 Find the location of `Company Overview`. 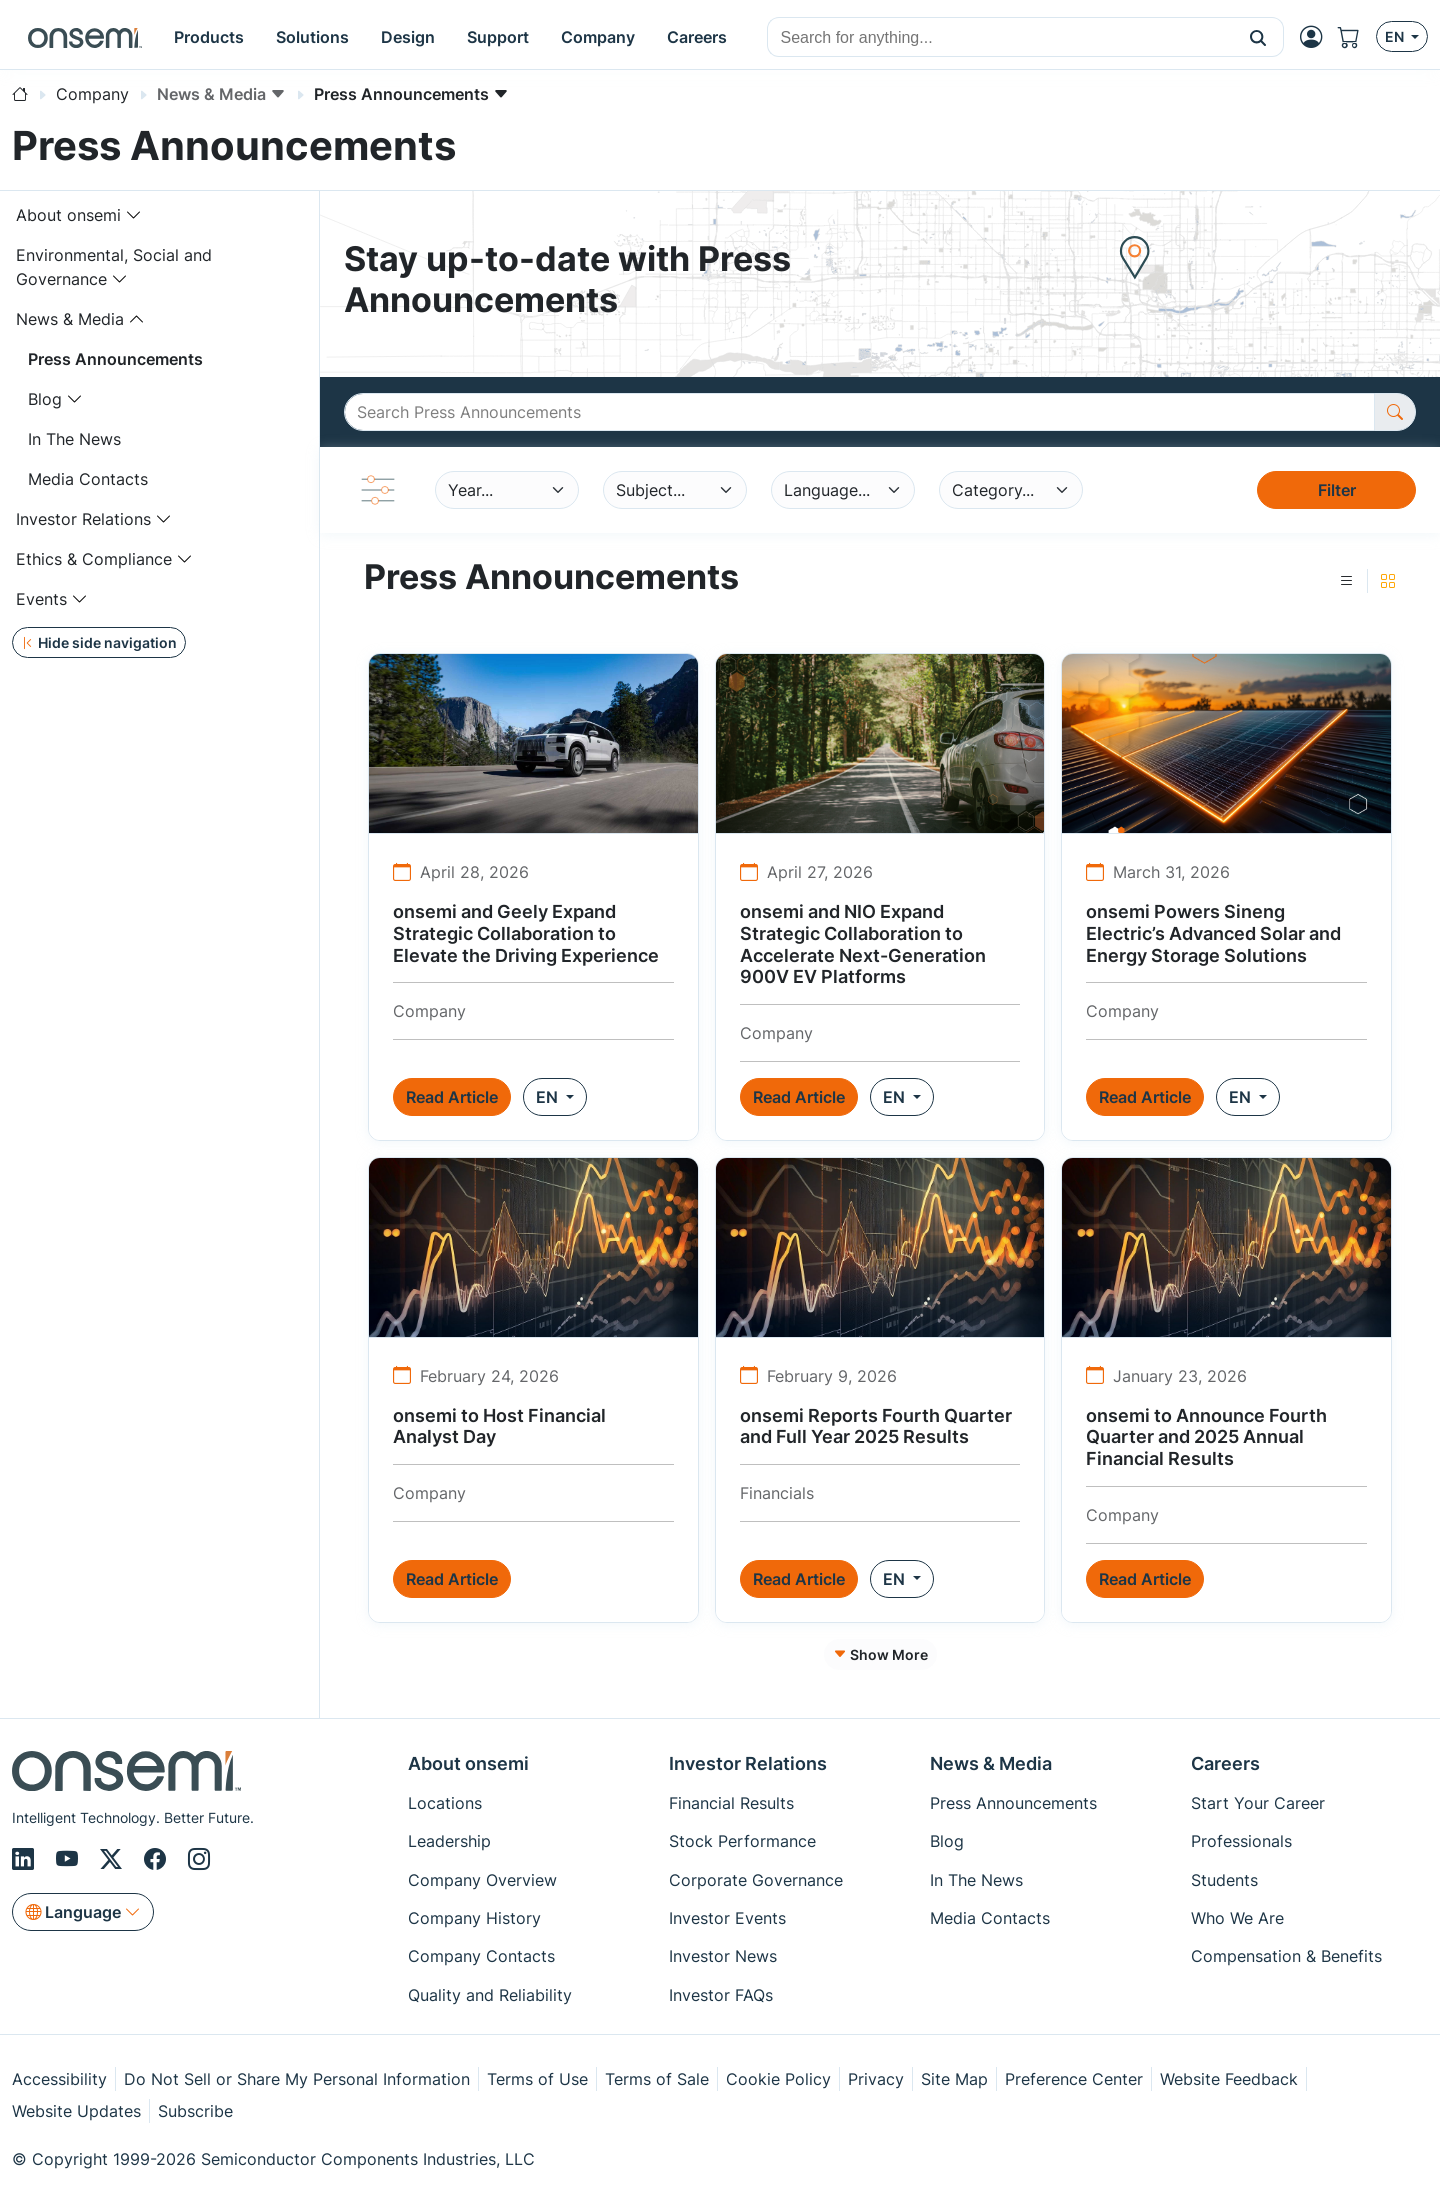

Company Overview is located at coordinates (482, 1880).